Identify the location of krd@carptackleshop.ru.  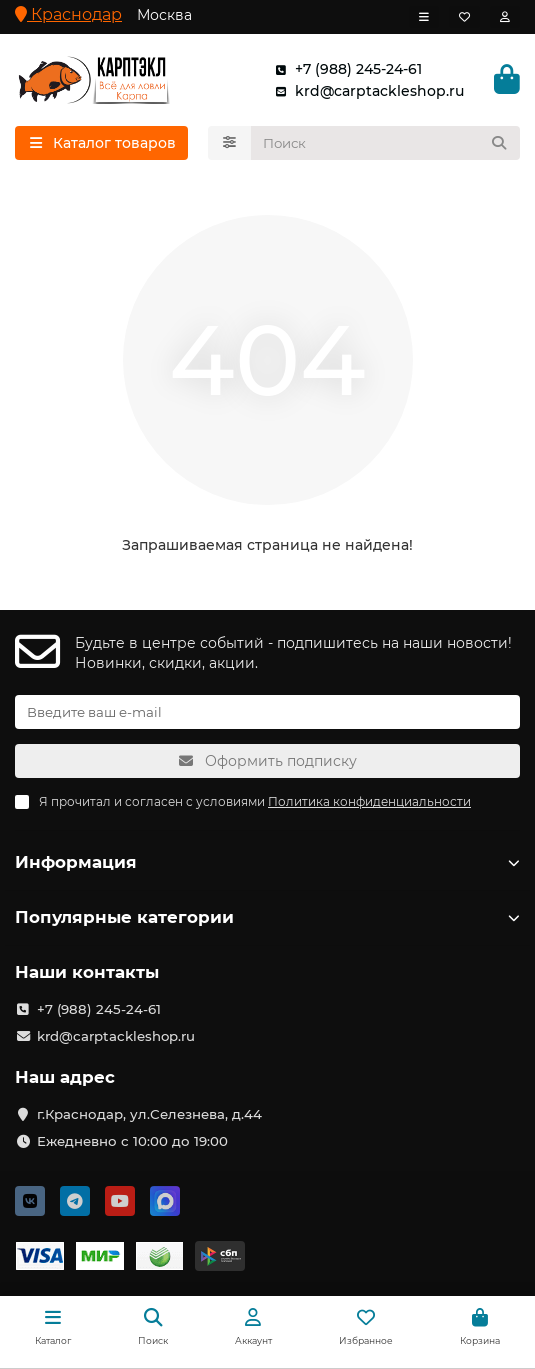
(365, 91).